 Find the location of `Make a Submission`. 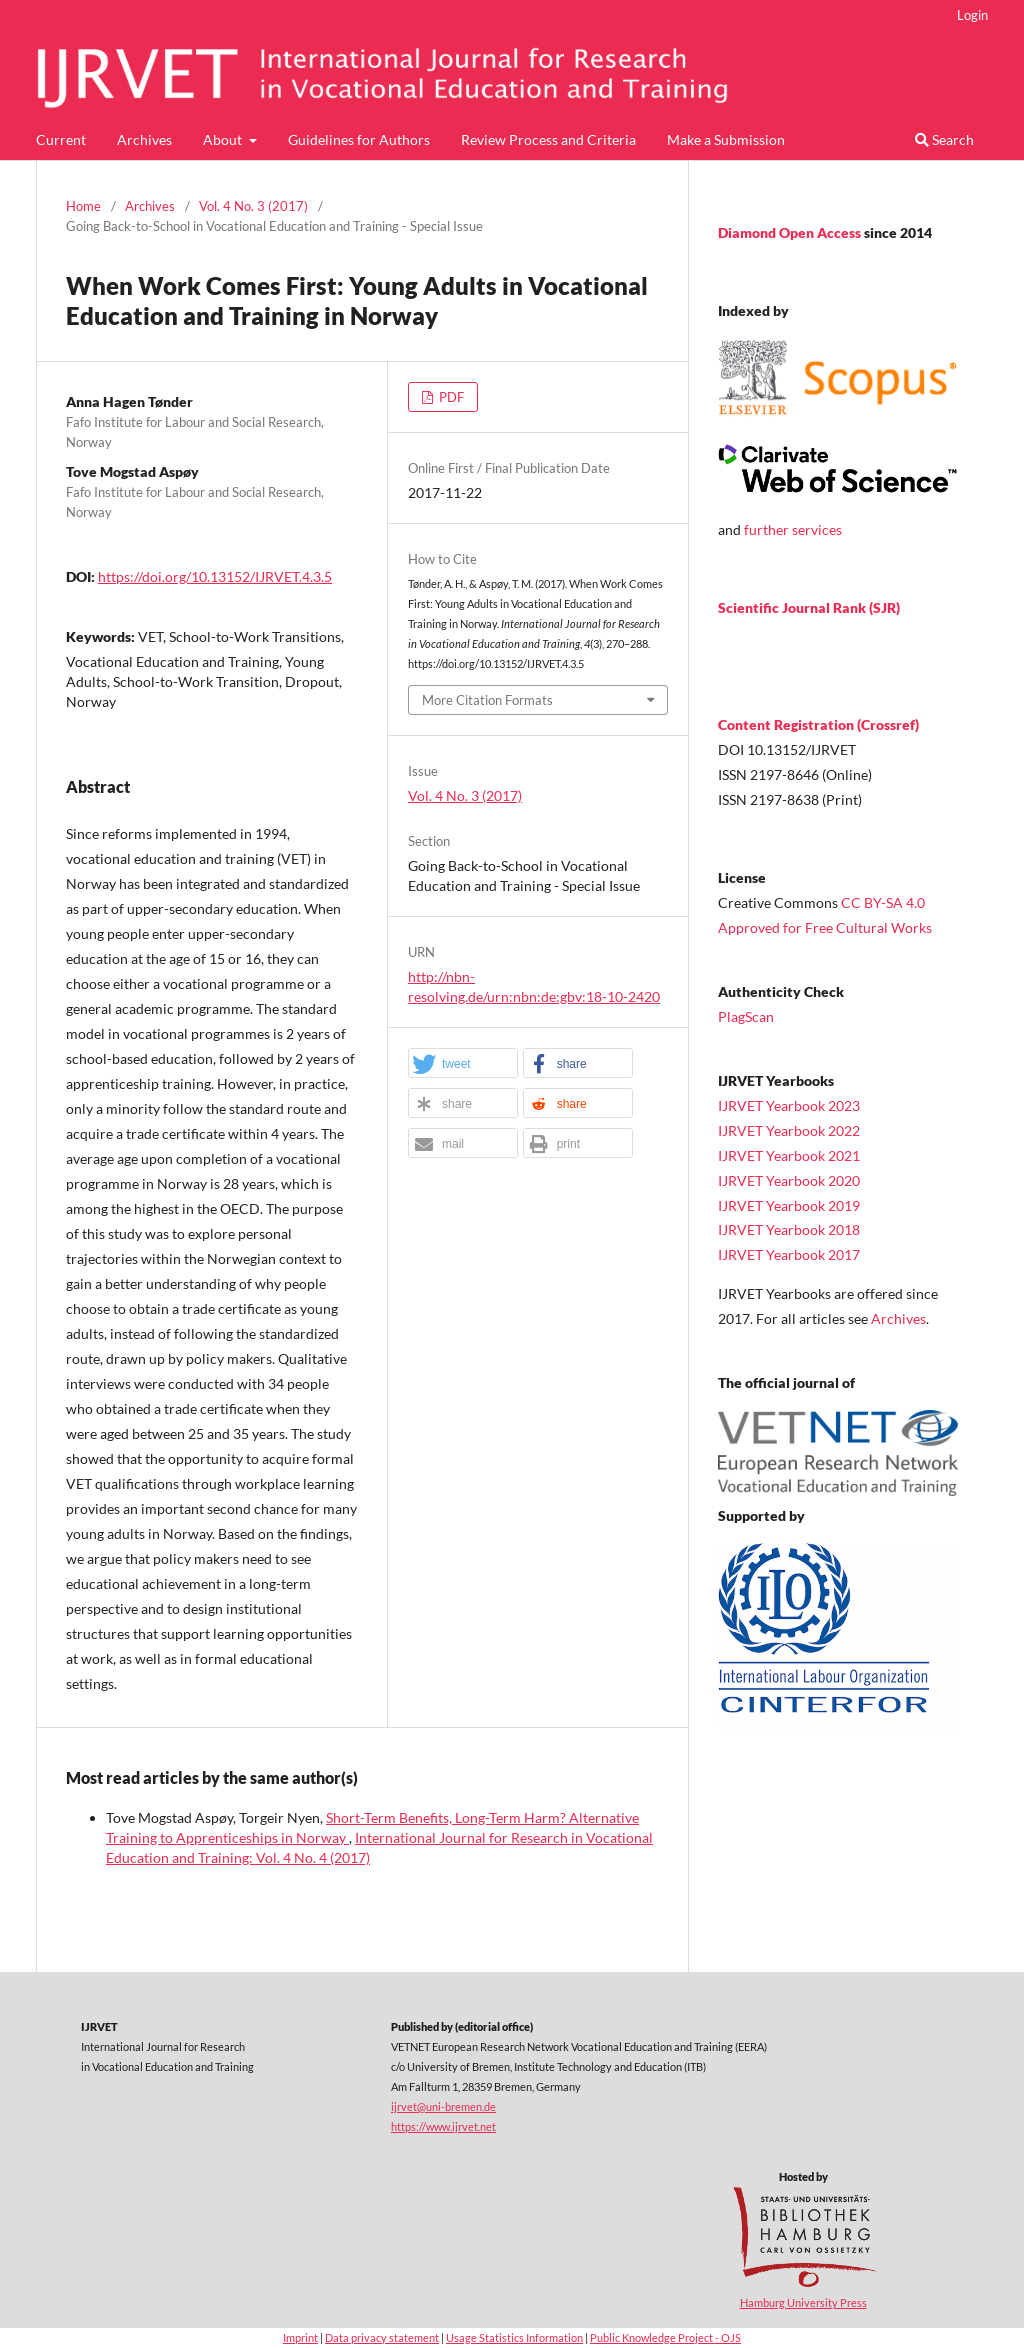

Make a Submission is located at coordinates (726, 139).